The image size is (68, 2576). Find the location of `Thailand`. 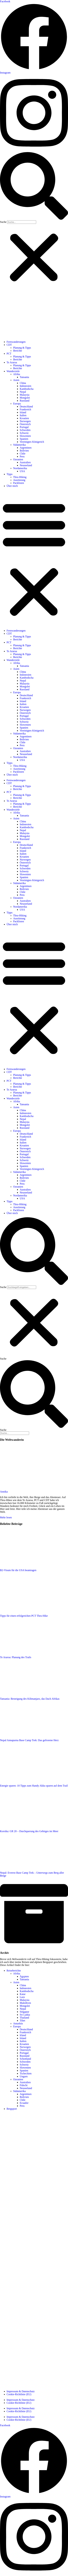

Thailand is located at coordinates (24, 2017).